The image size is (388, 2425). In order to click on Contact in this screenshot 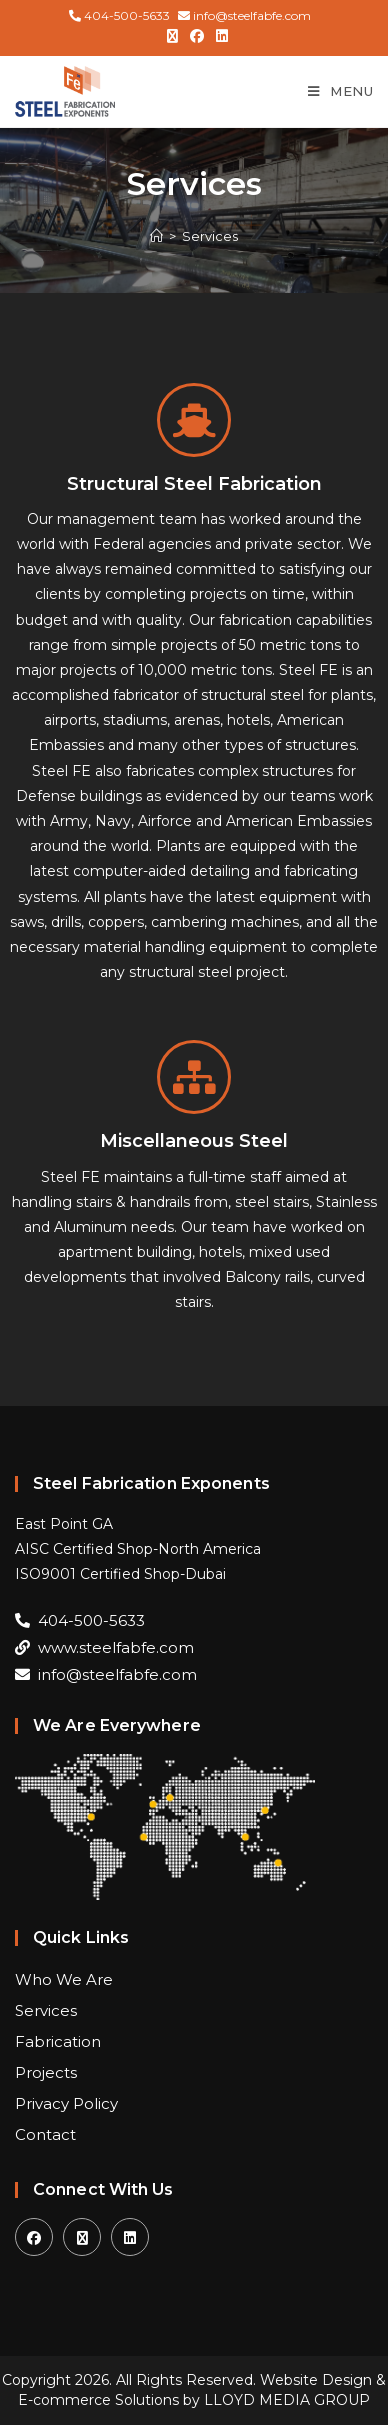, I will do `click(45, 2134)`.